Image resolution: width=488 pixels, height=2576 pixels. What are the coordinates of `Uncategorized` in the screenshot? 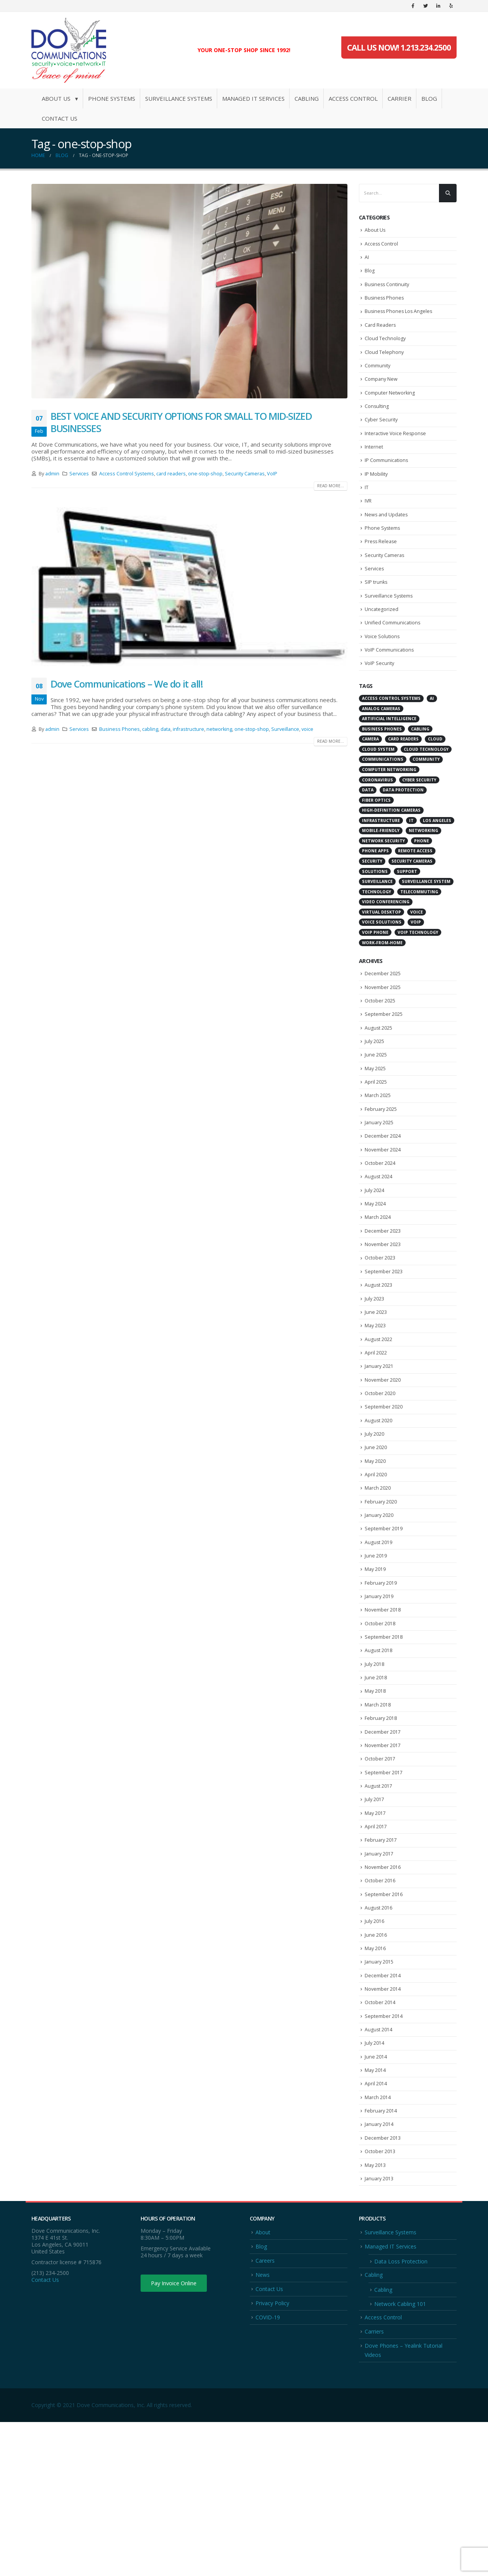 It's located at (382, 643).